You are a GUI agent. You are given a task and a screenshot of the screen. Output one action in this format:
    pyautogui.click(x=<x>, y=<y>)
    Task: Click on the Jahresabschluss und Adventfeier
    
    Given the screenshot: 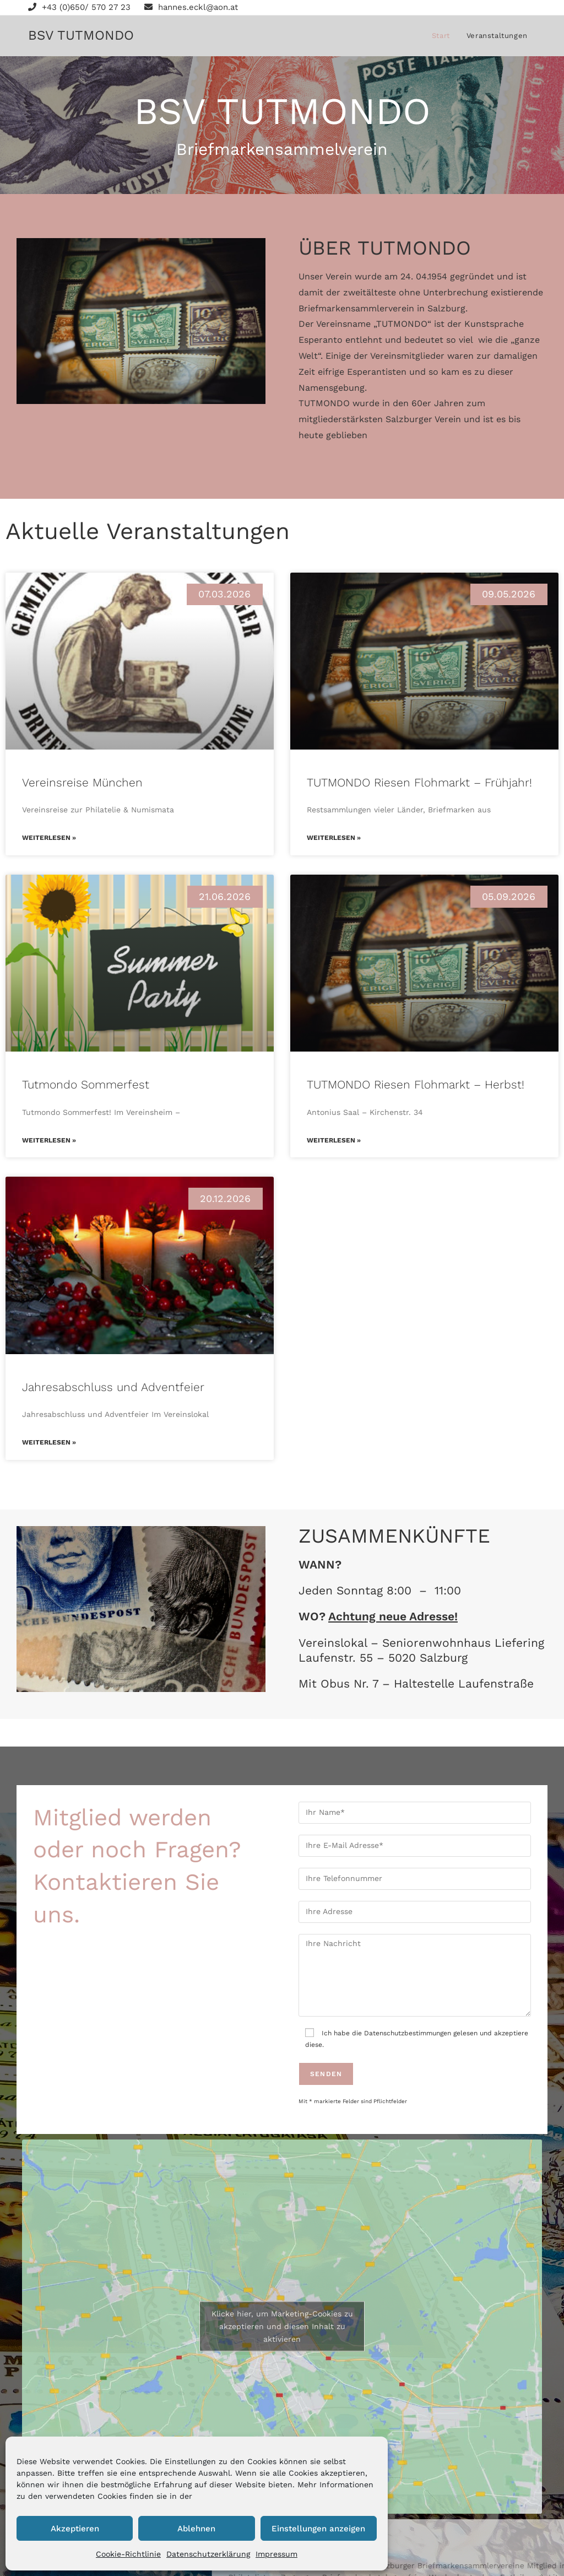 What is the action you would take?
    pyautogui.click(x=113, y=1387)
    